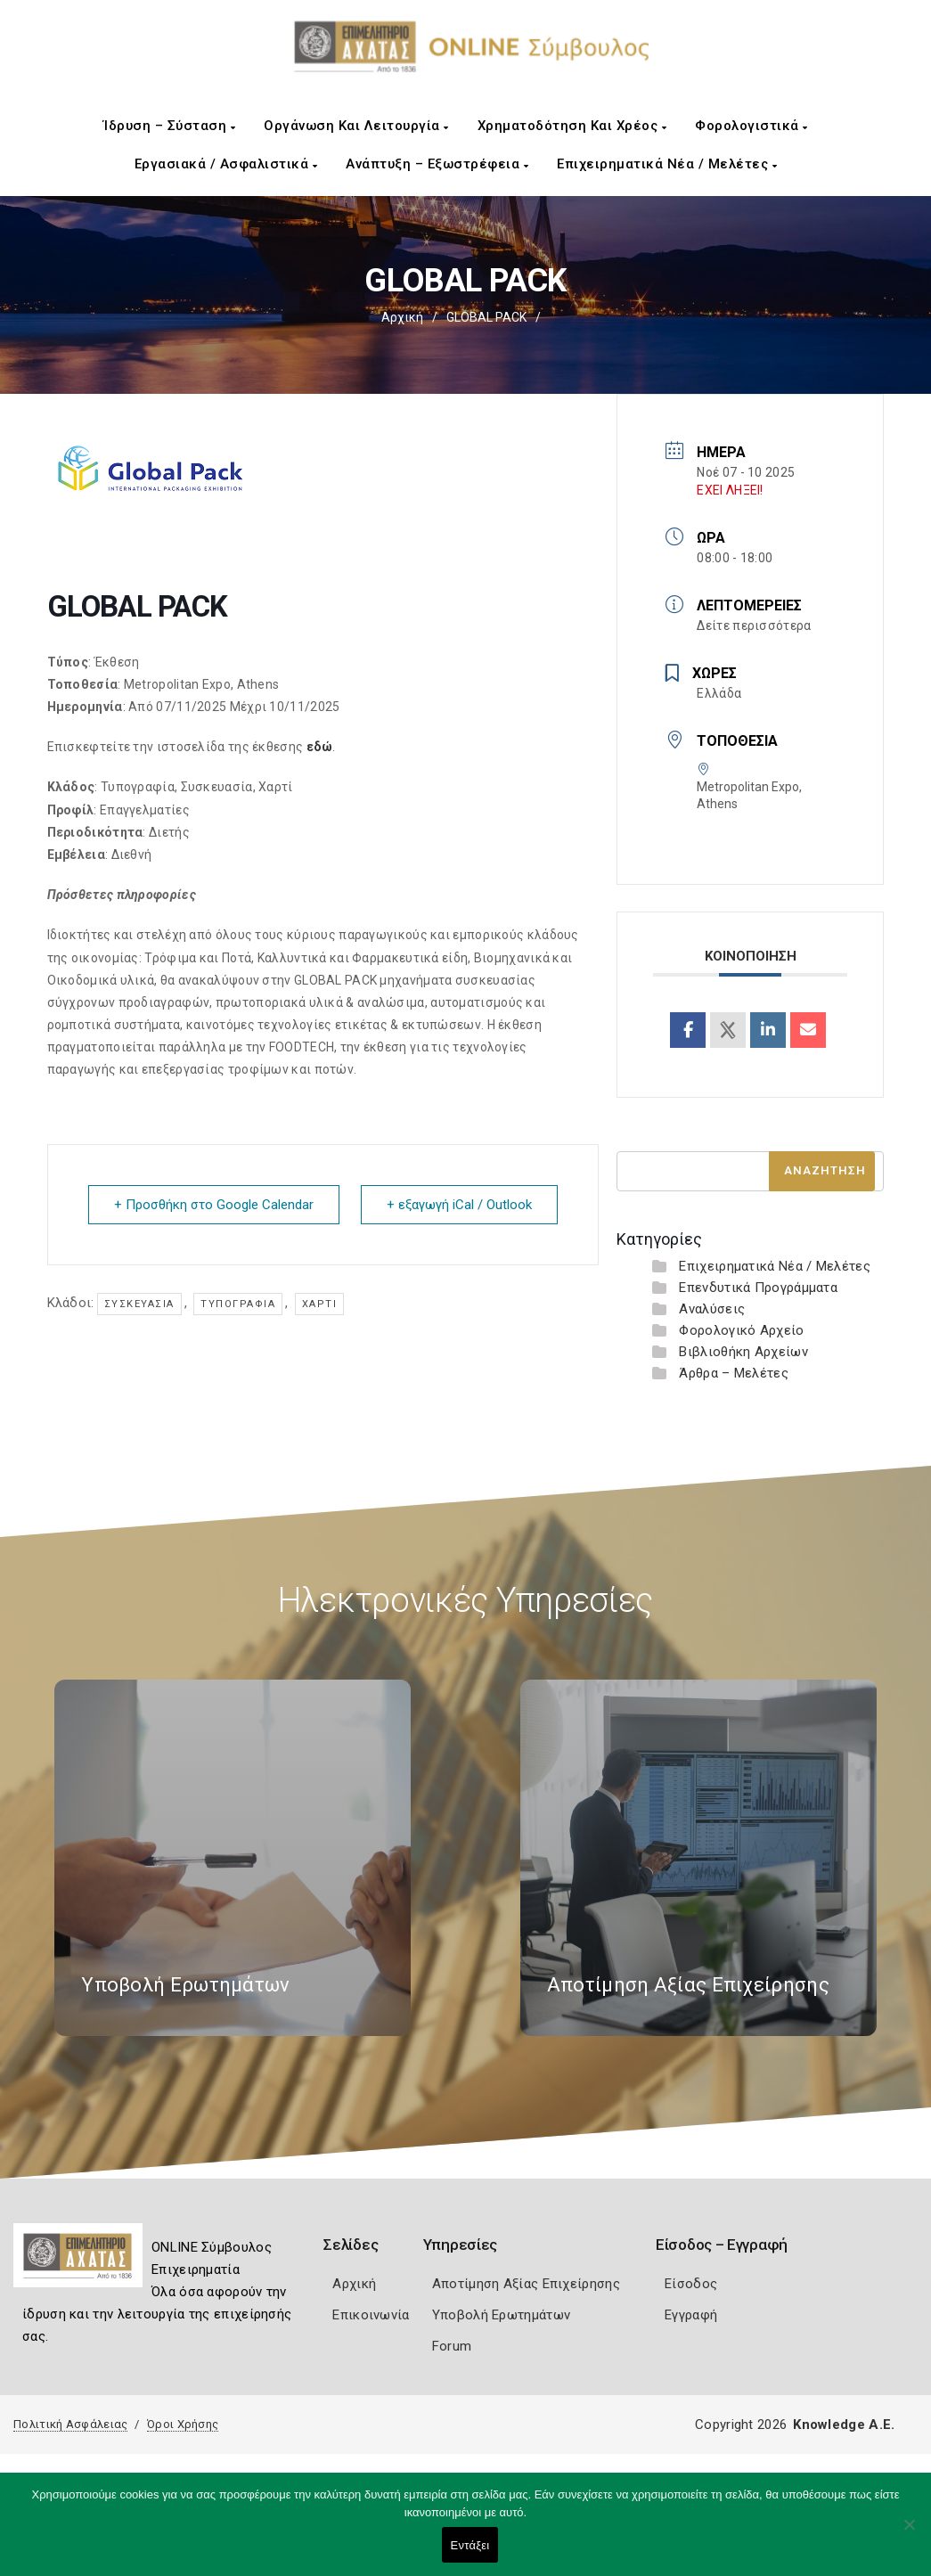 This screenshot has height=2576, width=931. Describe the element at coordinates (754, 625) in the screenshot. I see `Δείτε περισσότερα` at that location.